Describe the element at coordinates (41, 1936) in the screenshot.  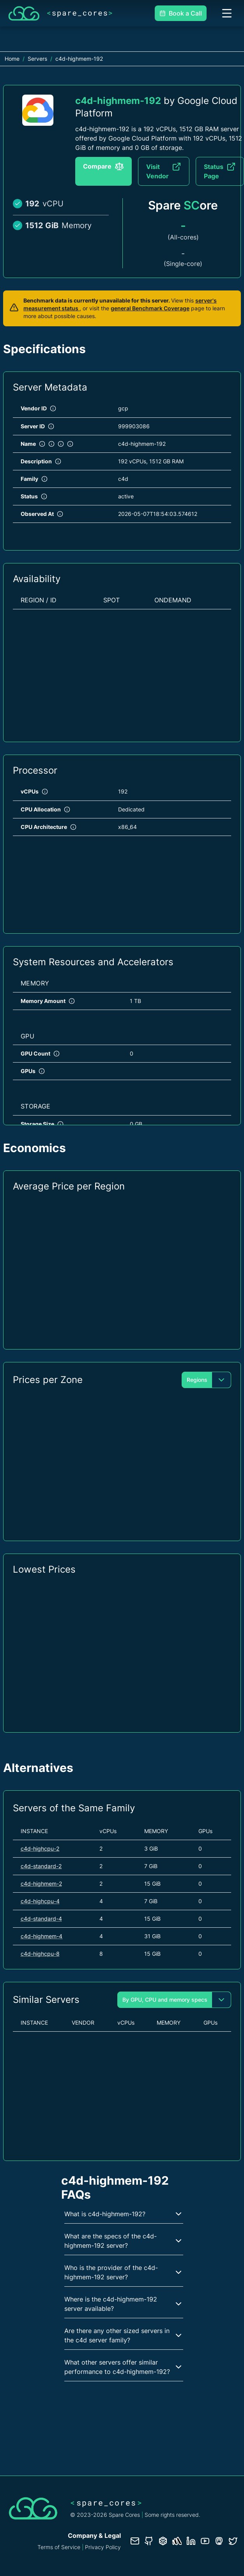
I see `c4d-highmem-4` at that location.